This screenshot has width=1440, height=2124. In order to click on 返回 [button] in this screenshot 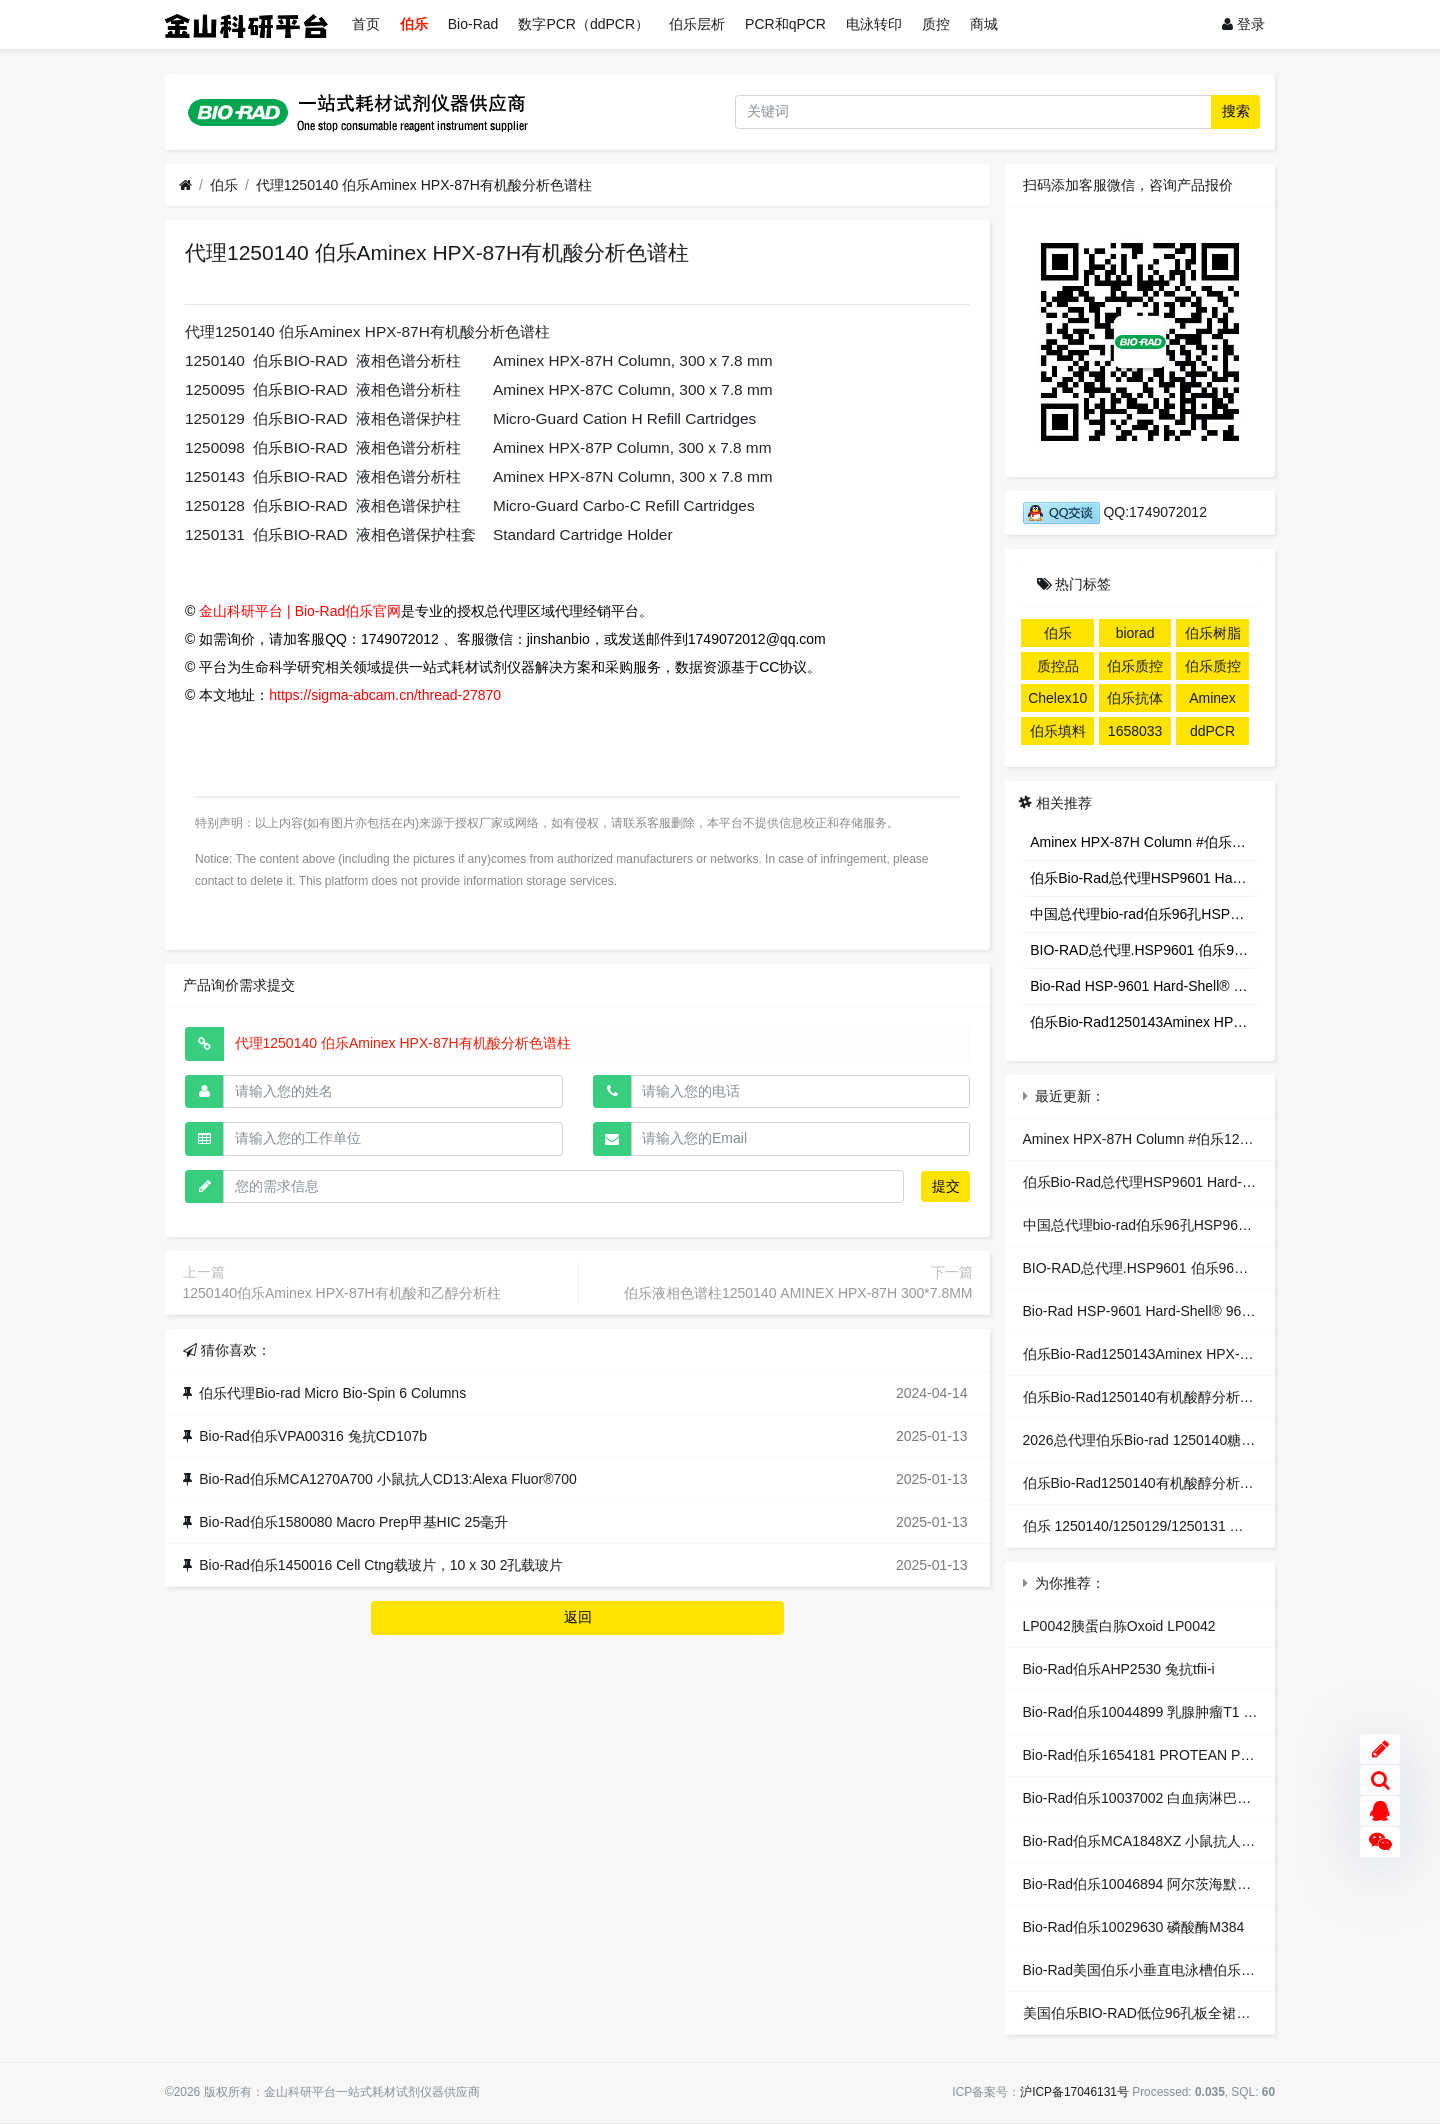, I will do `click(578, 1617)`.